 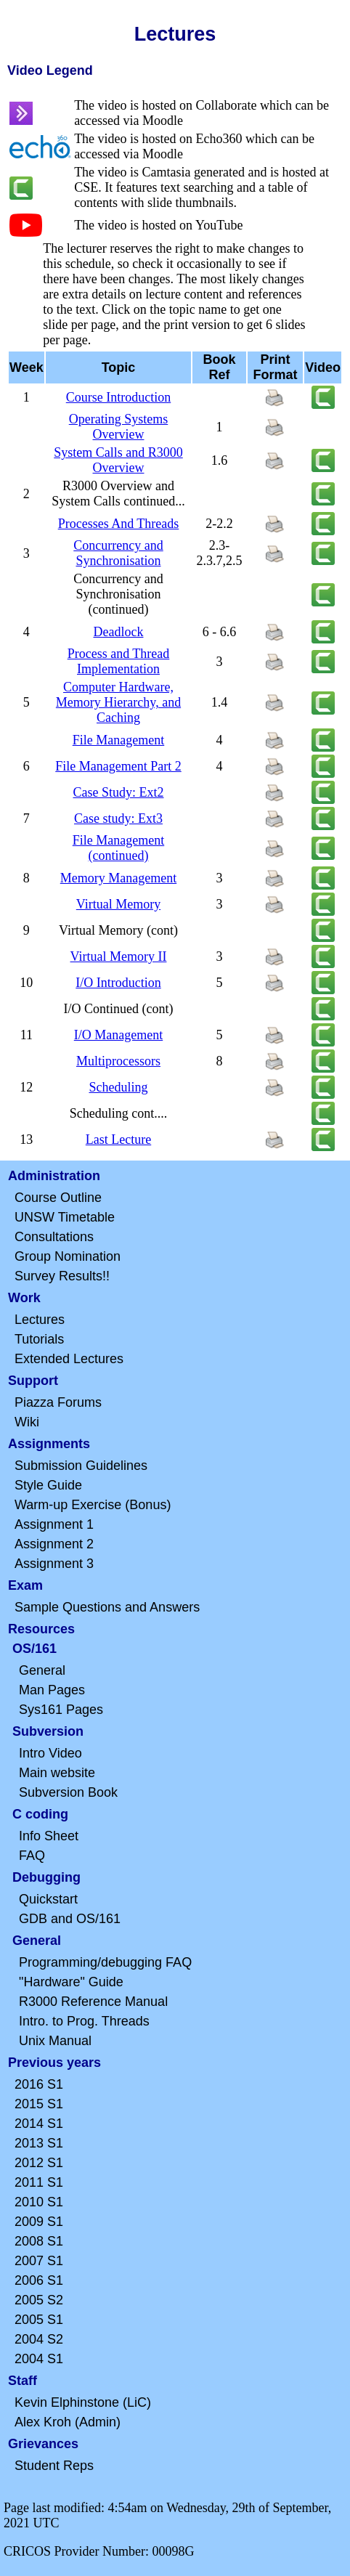 What do you see at coordinates (62, 1276) in the screenshot?
I see `Survey Results!!` at bounding box center [62, 1276].